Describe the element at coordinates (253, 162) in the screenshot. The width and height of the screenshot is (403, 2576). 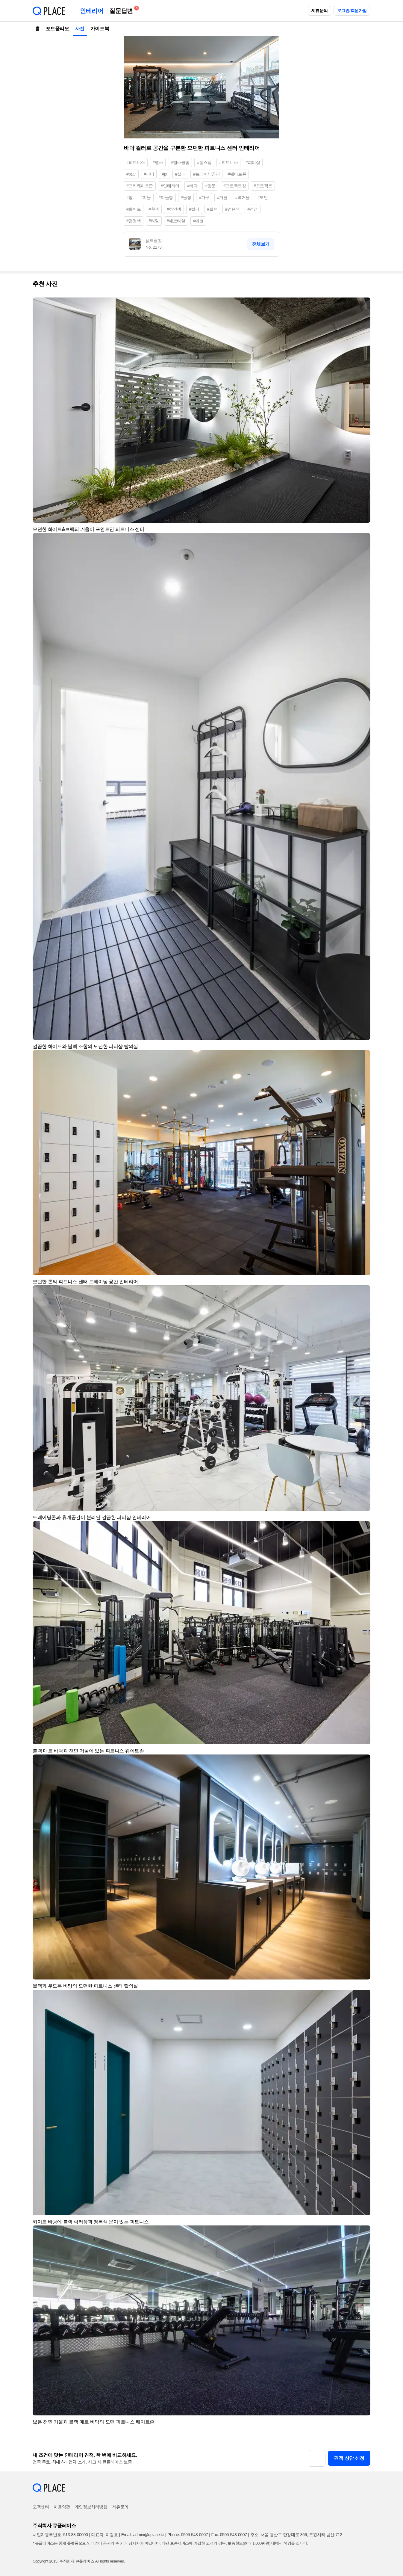
I see `#피티샵` at that location.